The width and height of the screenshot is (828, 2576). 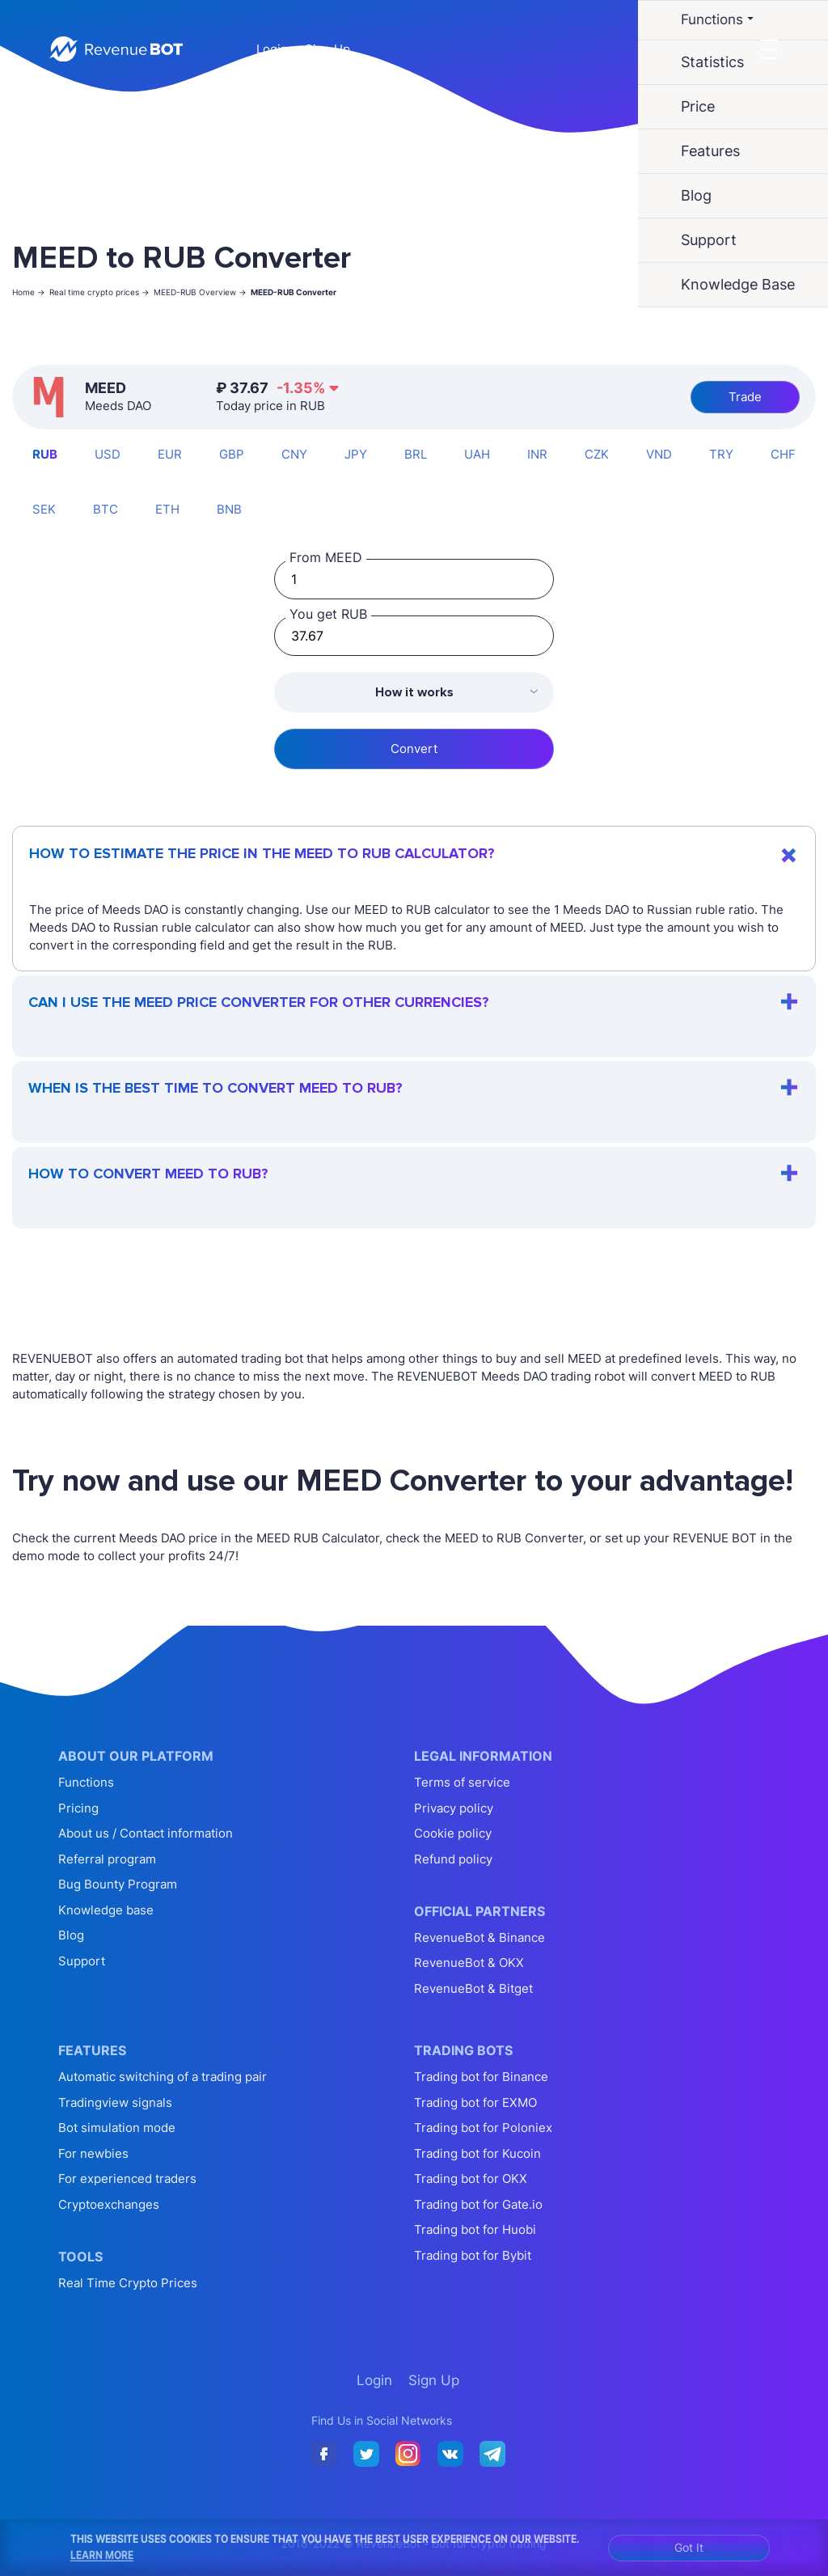 I want to click on Sign Up, so click(x=327, y=49).